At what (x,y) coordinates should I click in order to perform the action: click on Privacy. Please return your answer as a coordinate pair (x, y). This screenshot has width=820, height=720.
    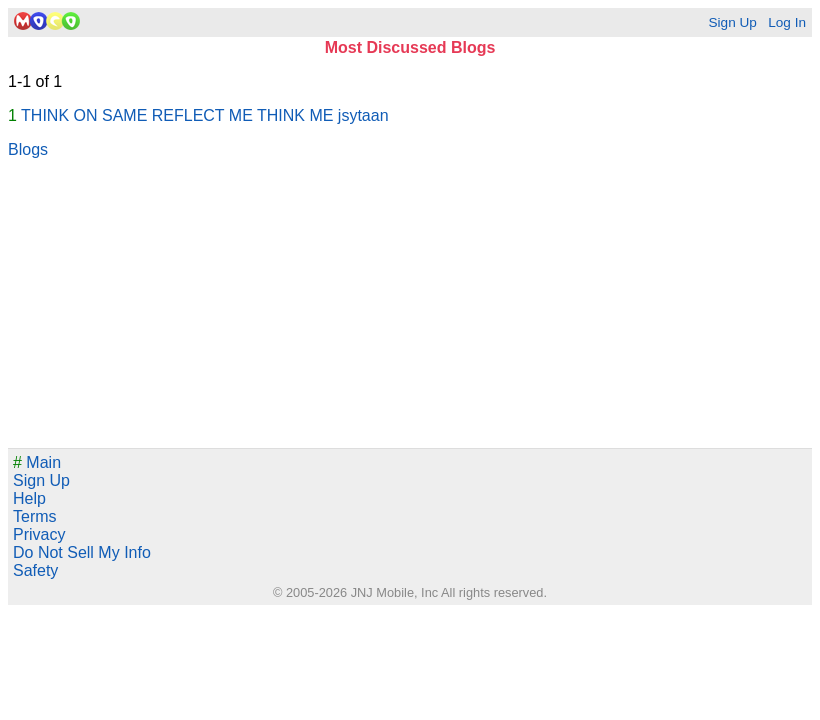
    Looking at the image, I should click on (39, 534).